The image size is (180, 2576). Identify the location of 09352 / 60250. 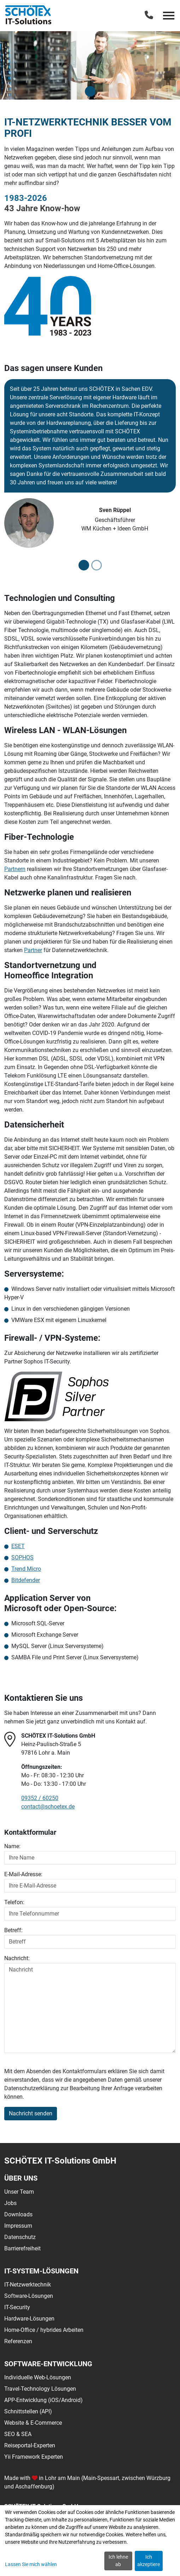
(39, 1798).